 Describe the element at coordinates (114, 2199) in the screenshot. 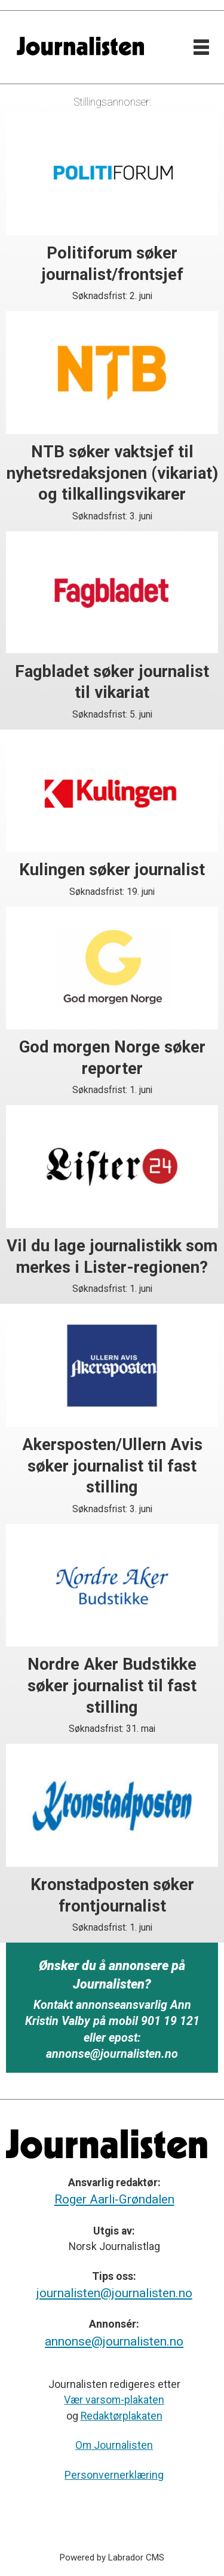

I see `Roger Aarli-Grøndalen` at that location.